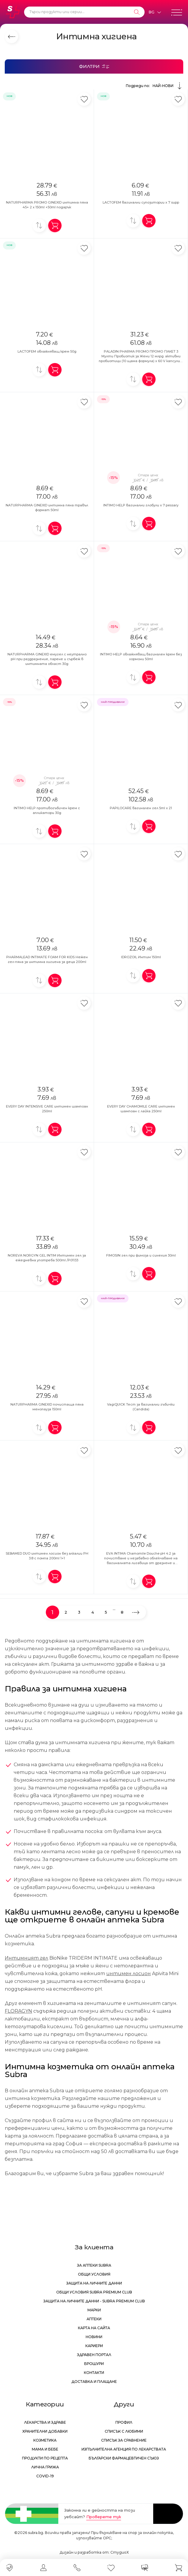 This screenshot has height=2576, width=188. I want to click on Списък с любими, so click(124, 2431).